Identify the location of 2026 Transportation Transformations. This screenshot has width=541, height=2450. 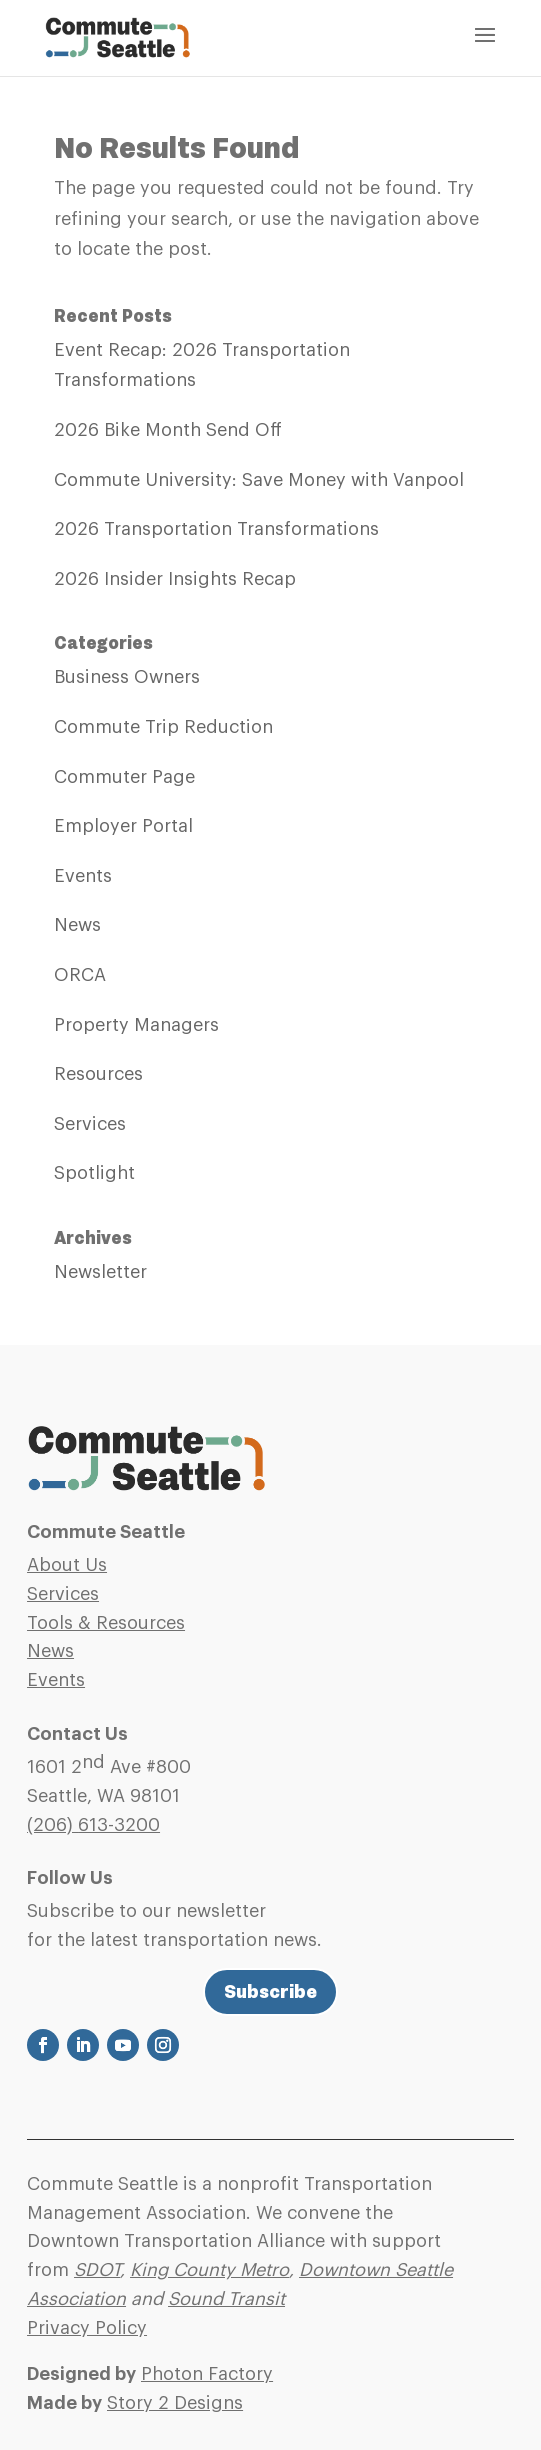
(216, 529).